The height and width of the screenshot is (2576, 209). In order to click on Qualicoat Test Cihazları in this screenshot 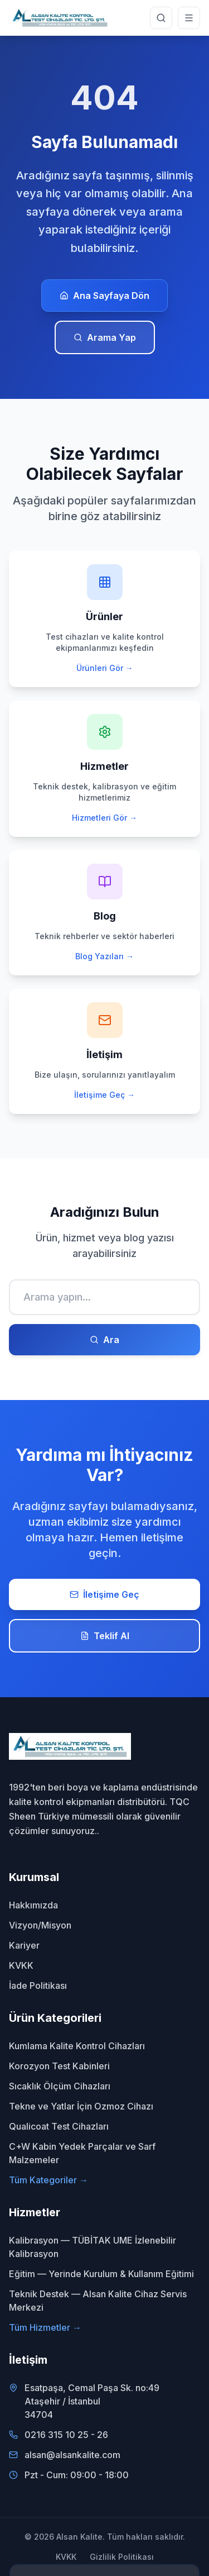, I will do `click(59, 2126)`.